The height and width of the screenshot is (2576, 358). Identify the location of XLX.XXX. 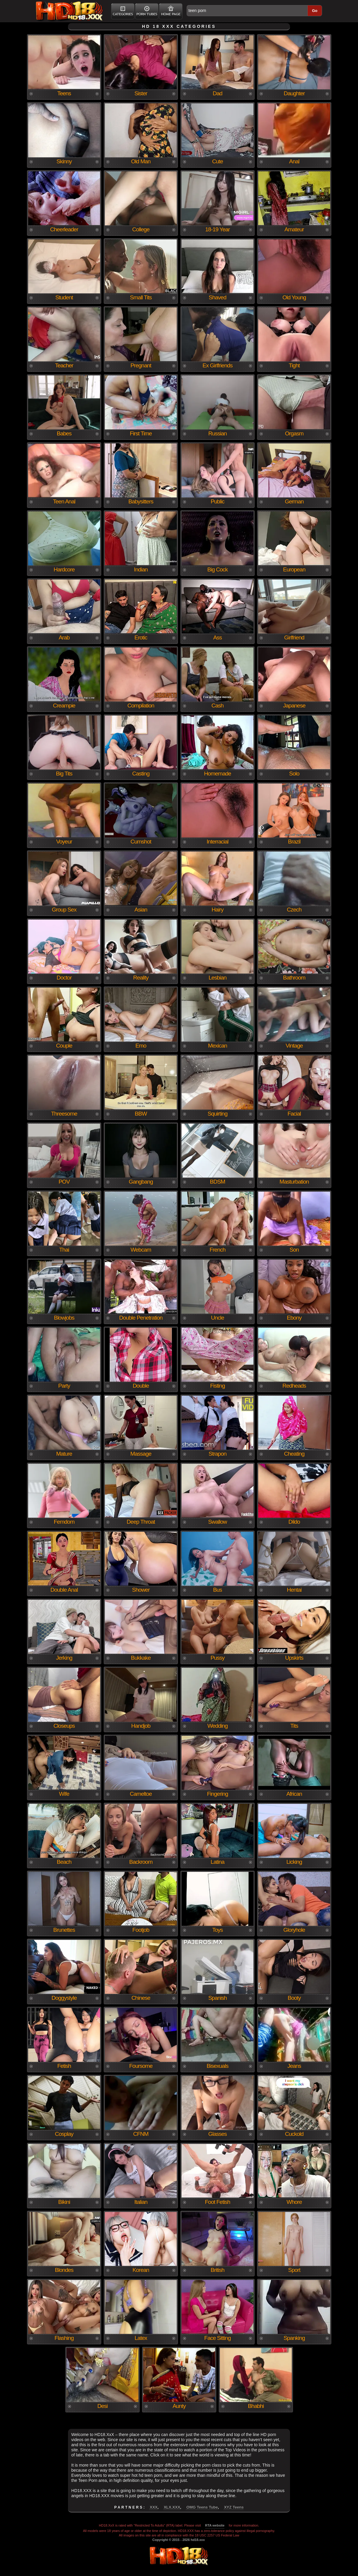
(172, 2507).